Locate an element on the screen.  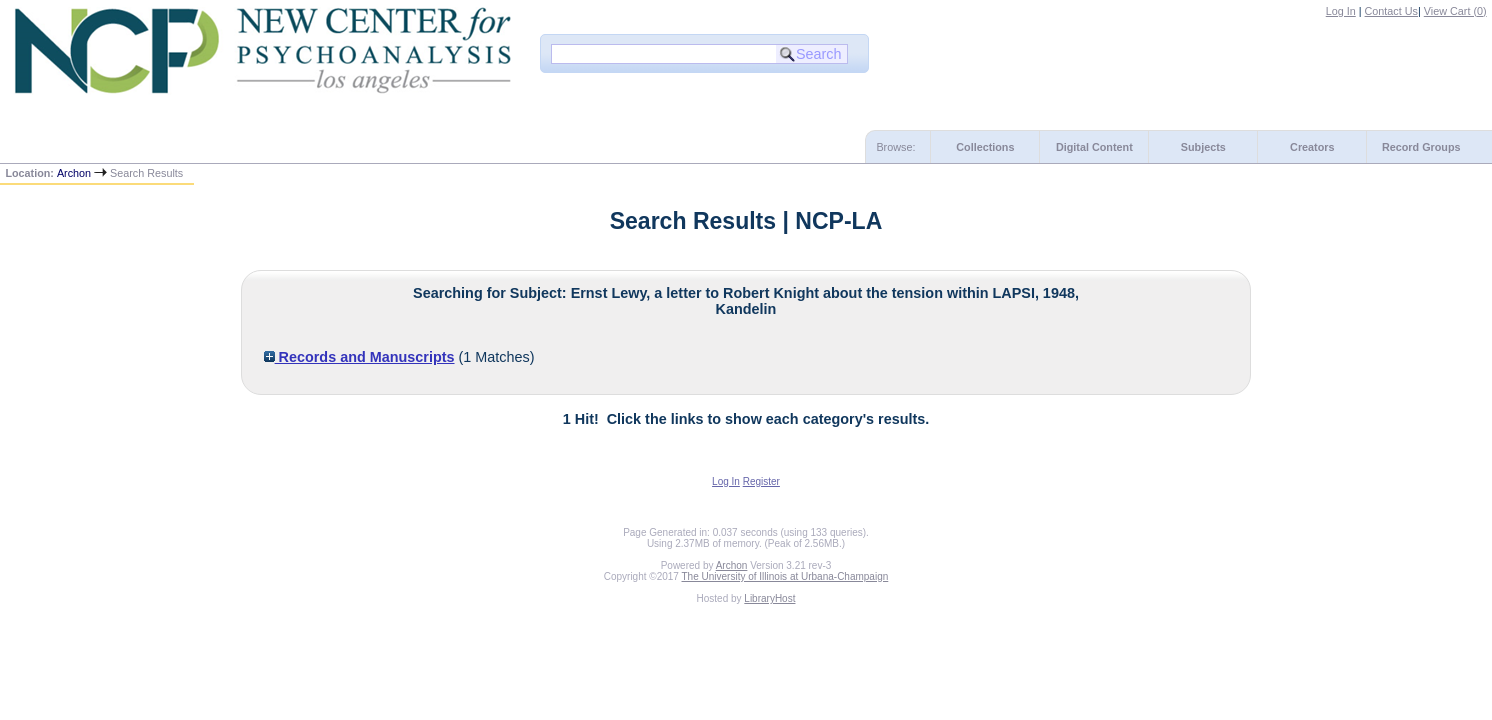
Creators is located at coordinates (1312, 147).